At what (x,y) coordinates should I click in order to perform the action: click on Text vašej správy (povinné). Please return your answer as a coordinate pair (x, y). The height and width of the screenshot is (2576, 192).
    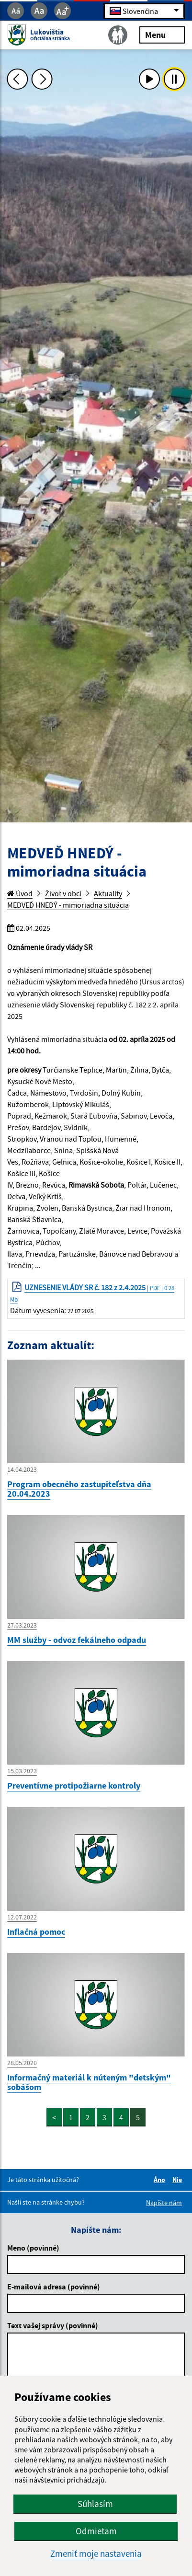
    Looking at the image, I should click on (52, 2325).